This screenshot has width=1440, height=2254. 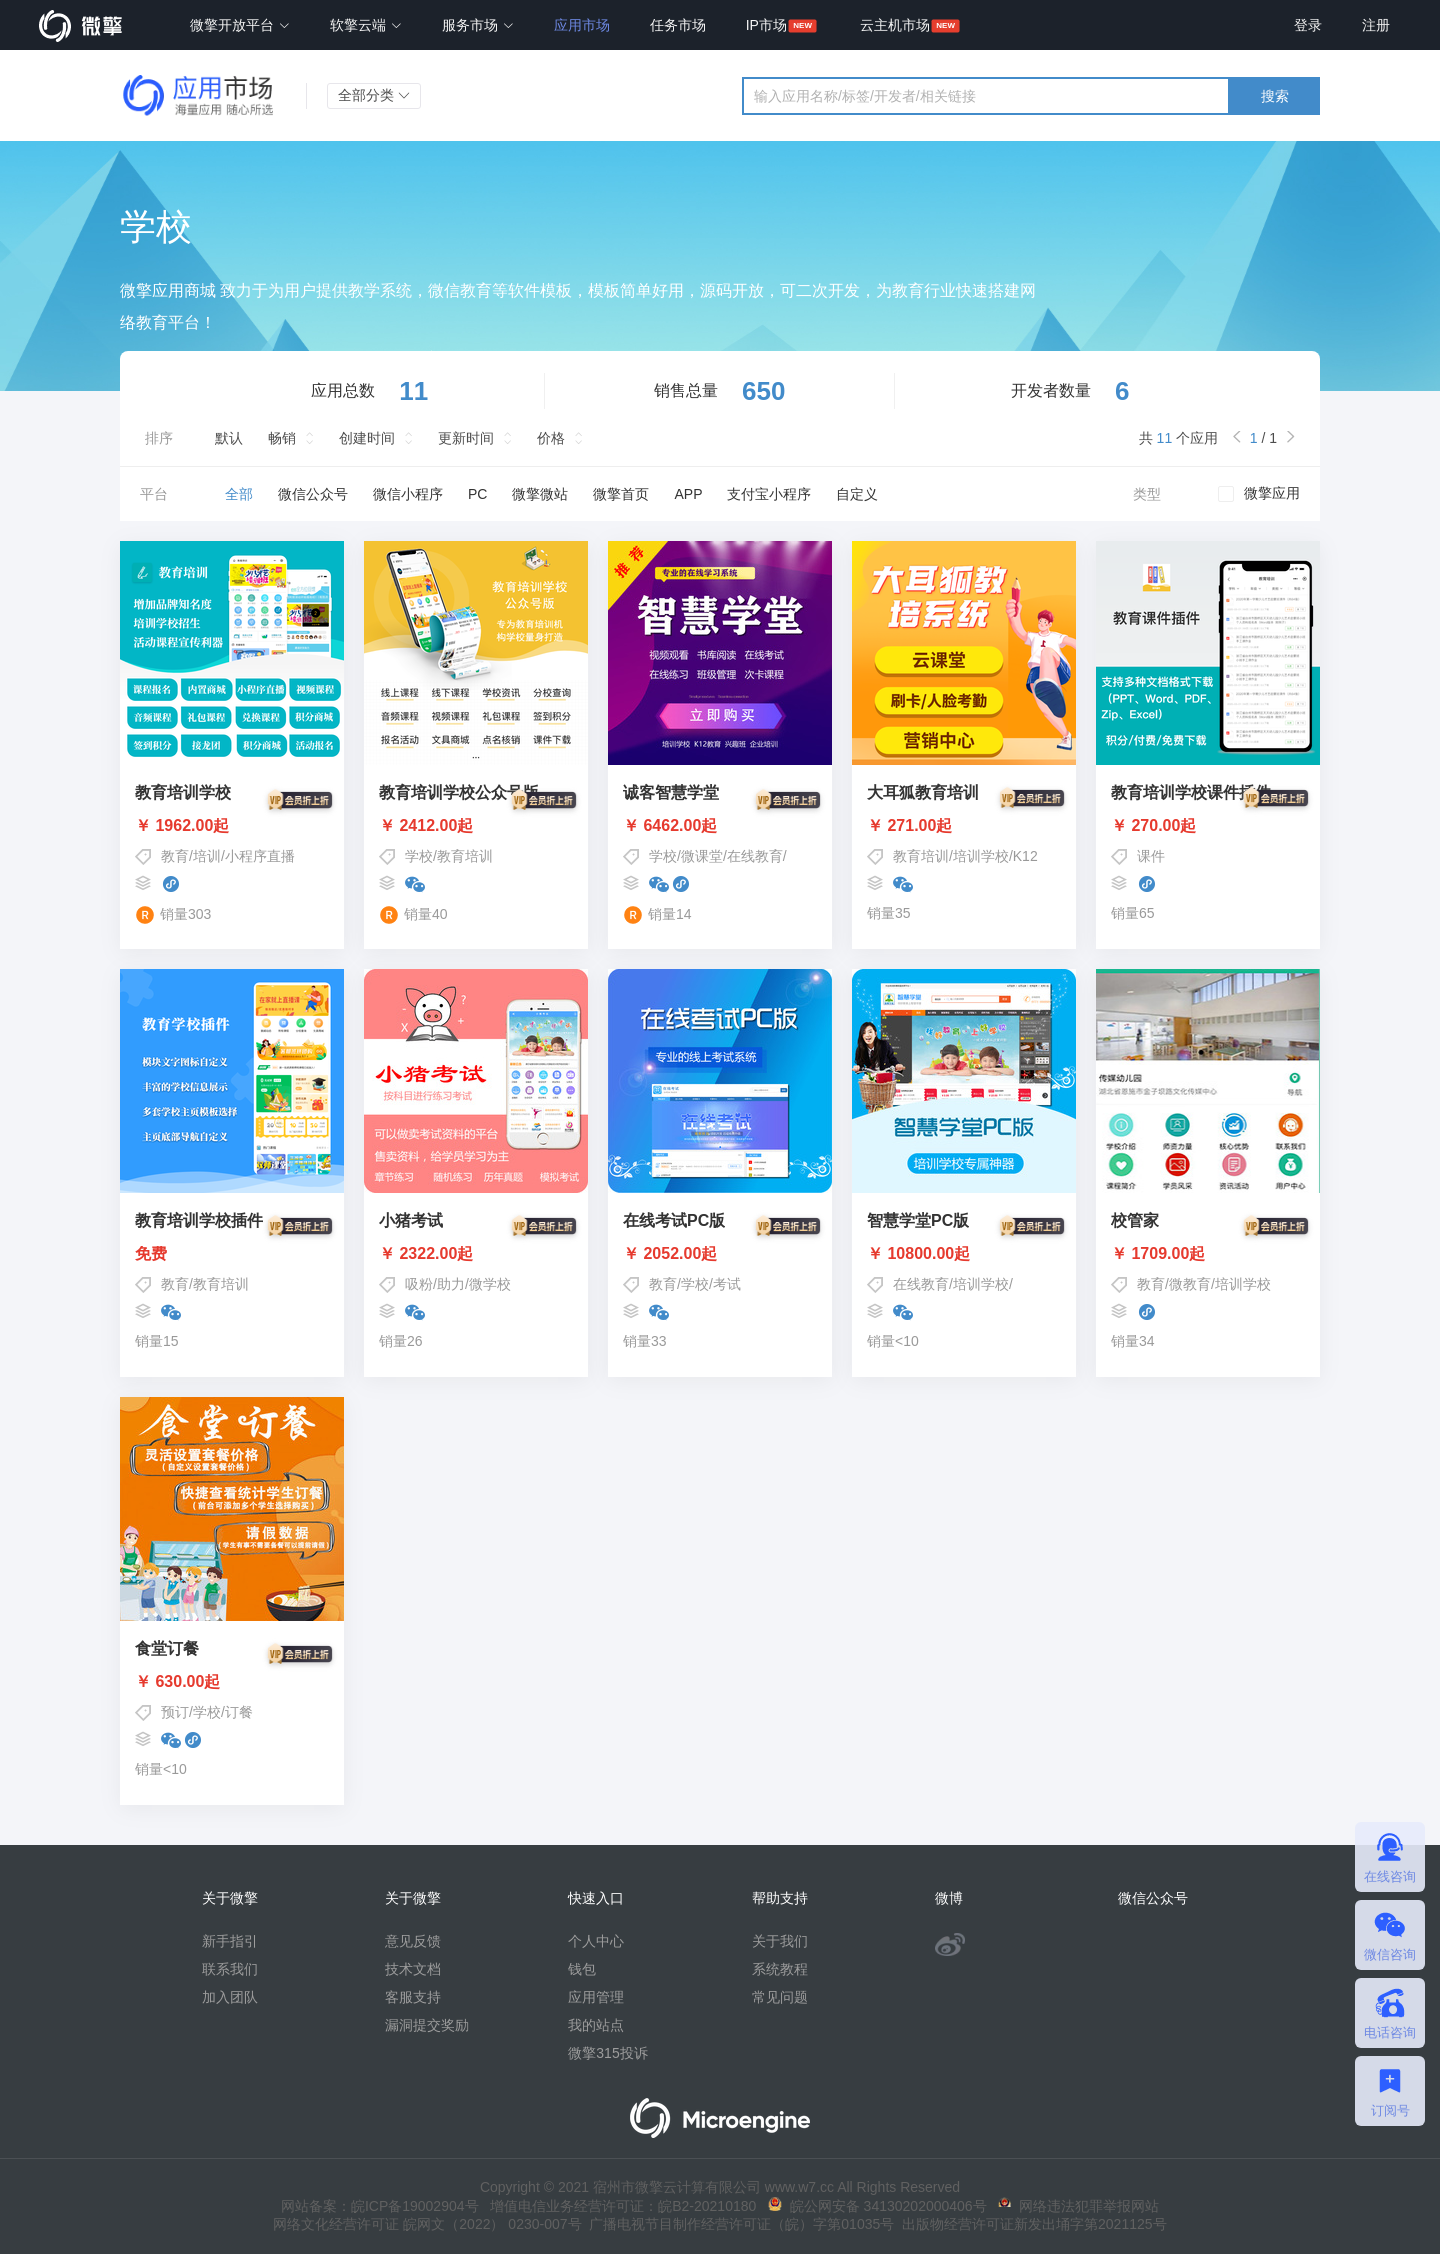 What do you see at coordinates (596, 1997) in the screenshot?
I see `应用管理` at bounding box center [596, 1997].